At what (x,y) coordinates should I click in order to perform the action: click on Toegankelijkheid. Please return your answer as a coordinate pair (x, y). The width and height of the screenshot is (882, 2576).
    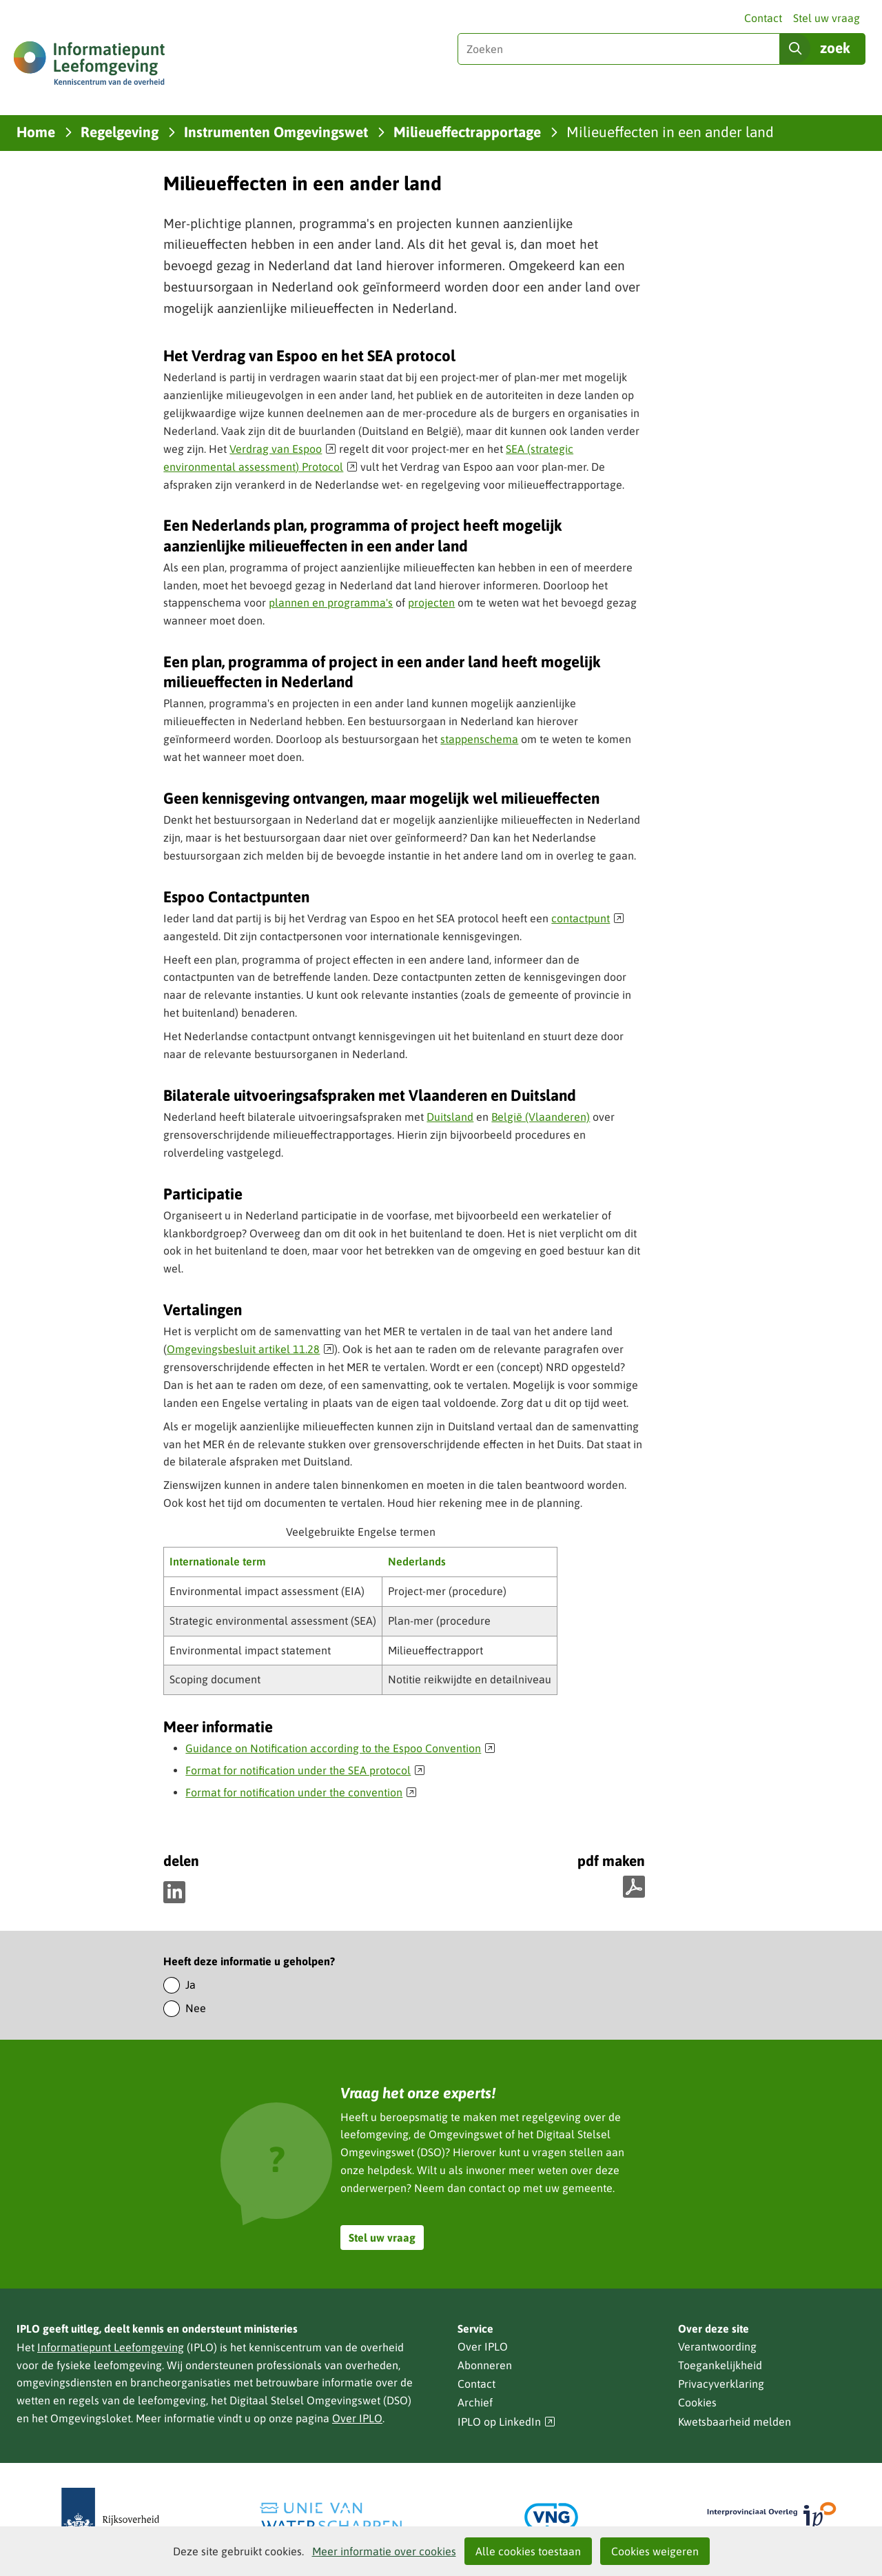
    Looking at the image, I should click on (720, 2365).